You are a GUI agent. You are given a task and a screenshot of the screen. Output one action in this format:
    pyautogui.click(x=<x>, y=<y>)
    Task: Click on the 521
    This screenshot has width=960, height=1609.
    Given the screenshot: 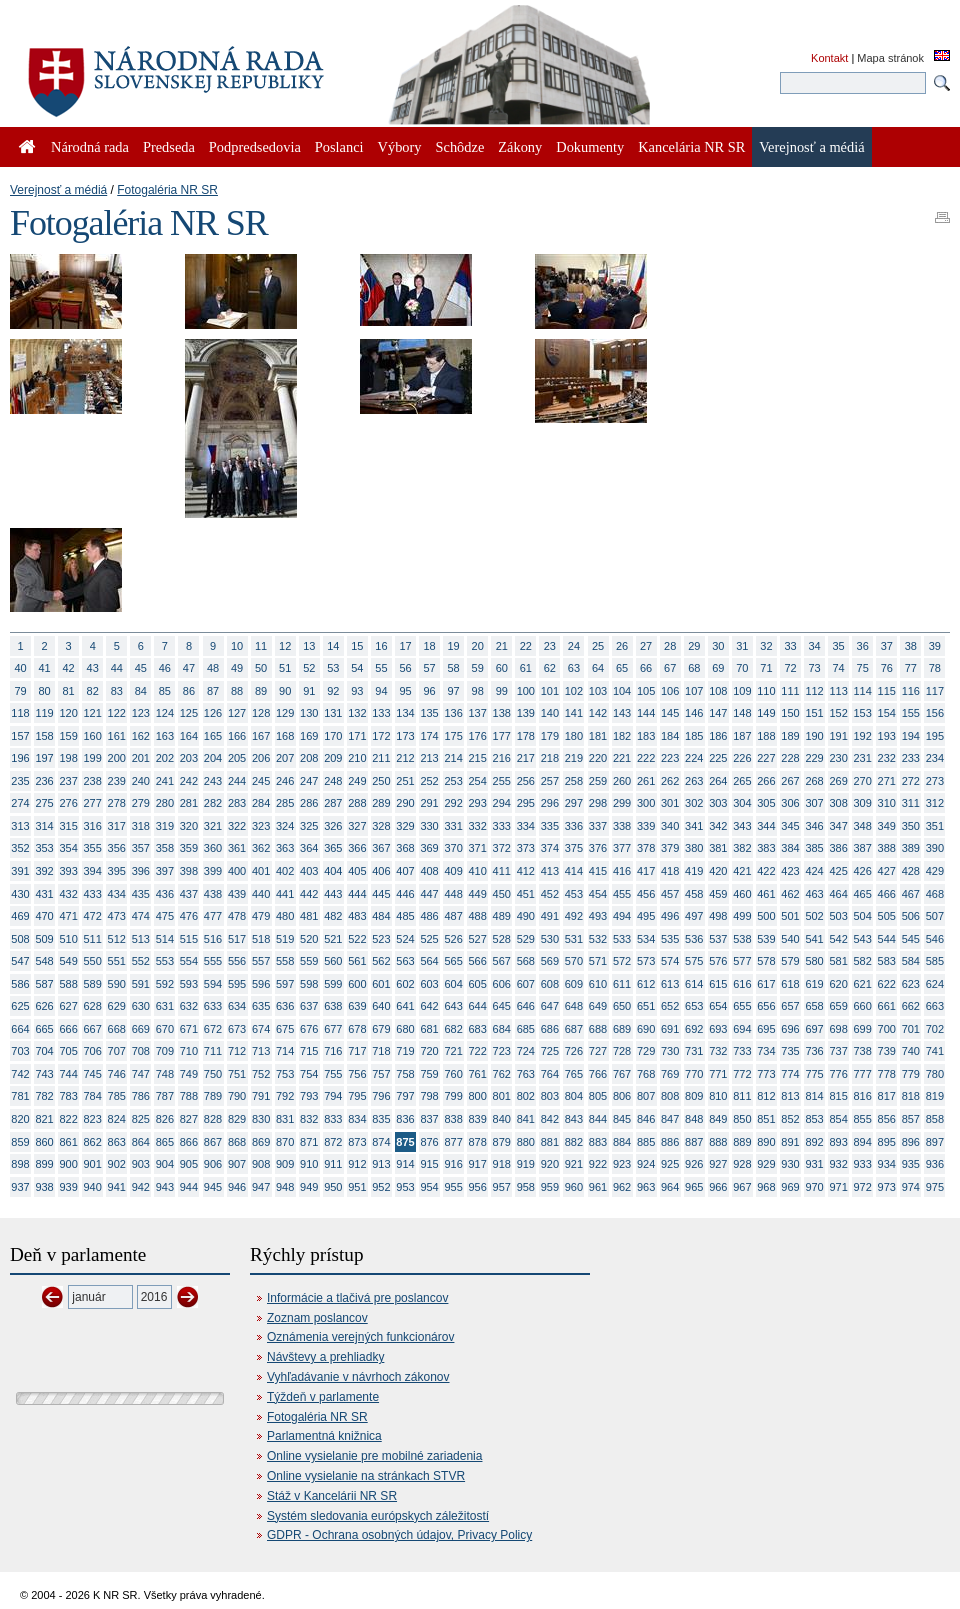 What is the action you would take?
    pyautogui.click(x=333, y=939)
    